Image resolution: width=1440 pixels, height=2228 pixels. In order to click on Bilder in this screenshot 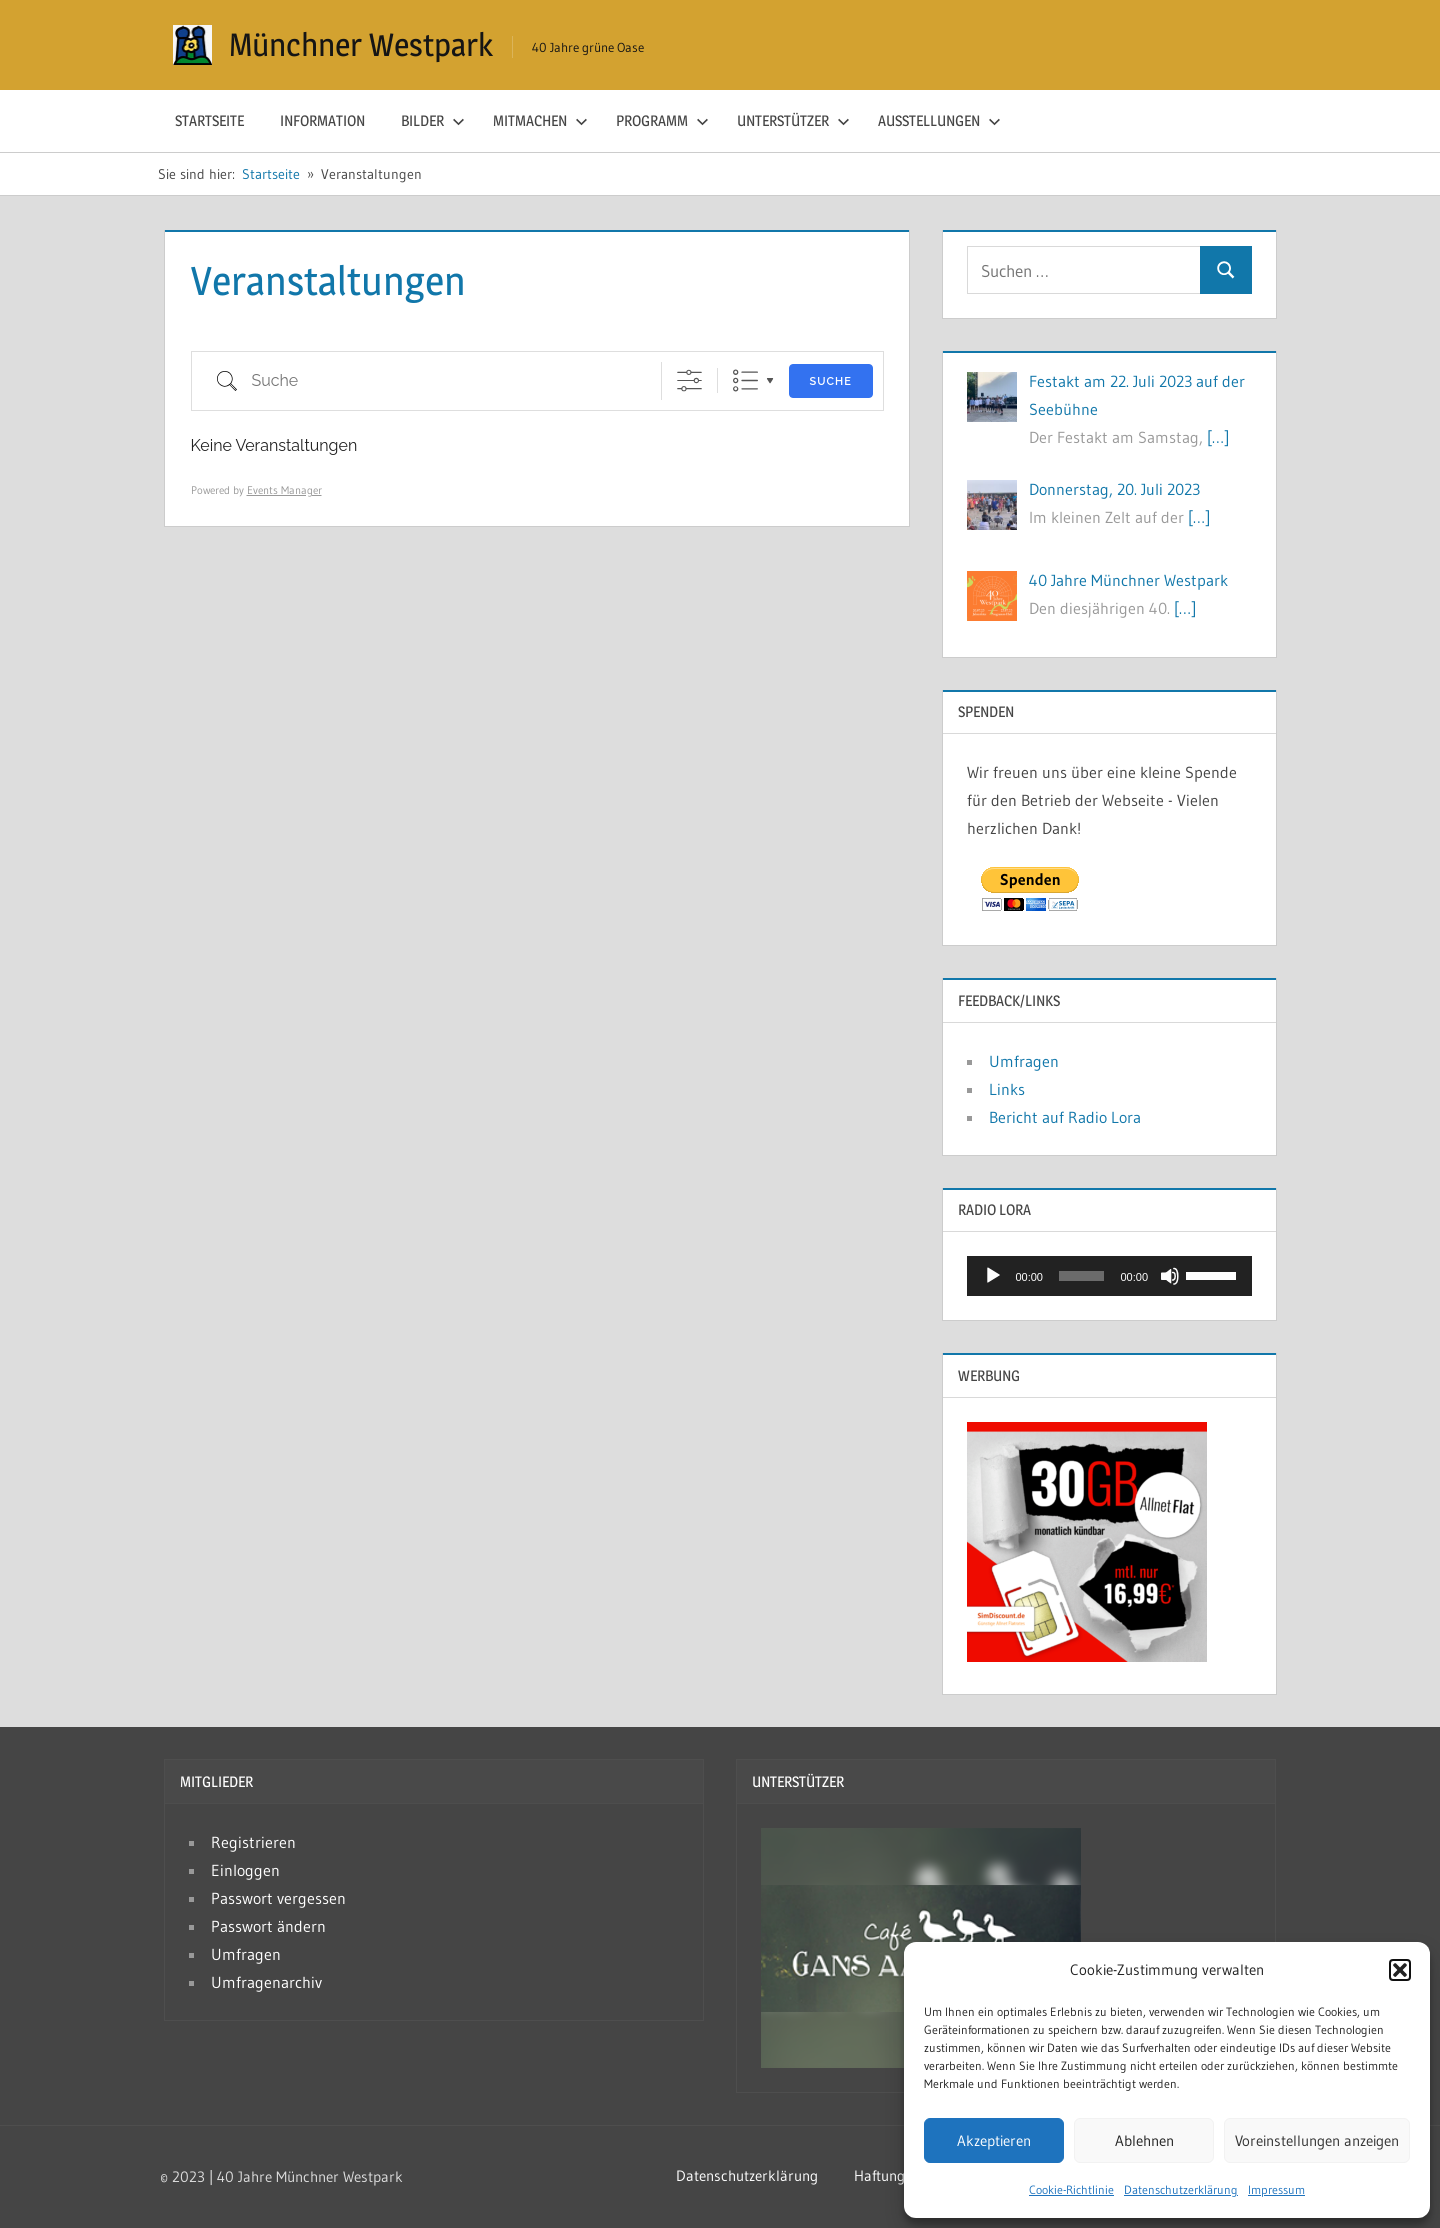, I will do `click(433, 120)`.